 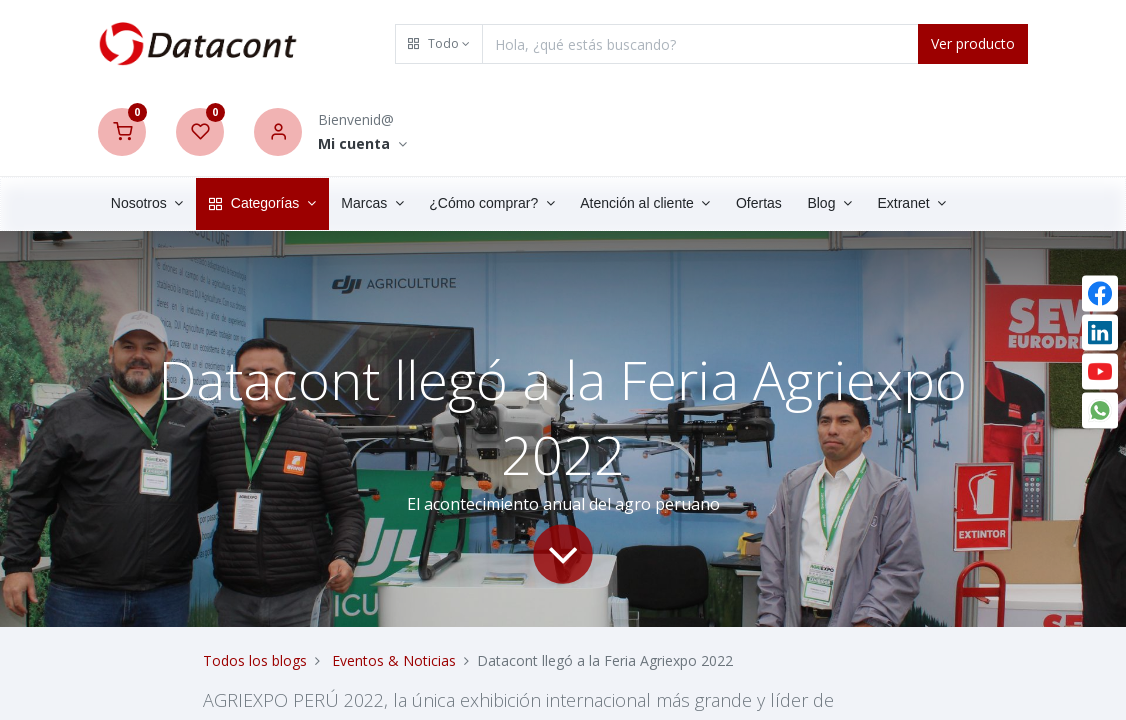 What do you see at coordinates (394, 660) in the screenshot?
I see `Eventos & Noticias` at bounding box center [394, 660].